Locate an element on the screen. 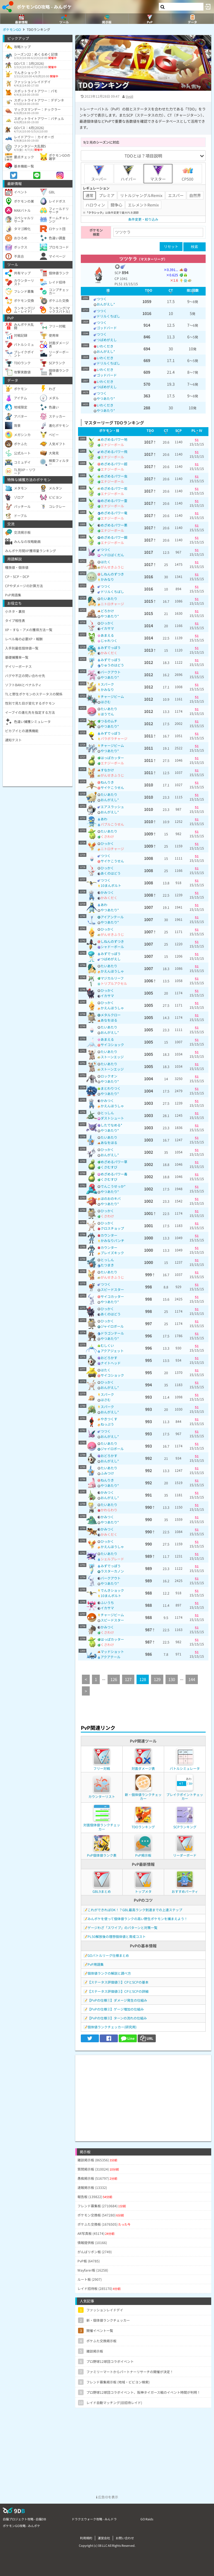  かみなり is located at coordinates (107, 579).